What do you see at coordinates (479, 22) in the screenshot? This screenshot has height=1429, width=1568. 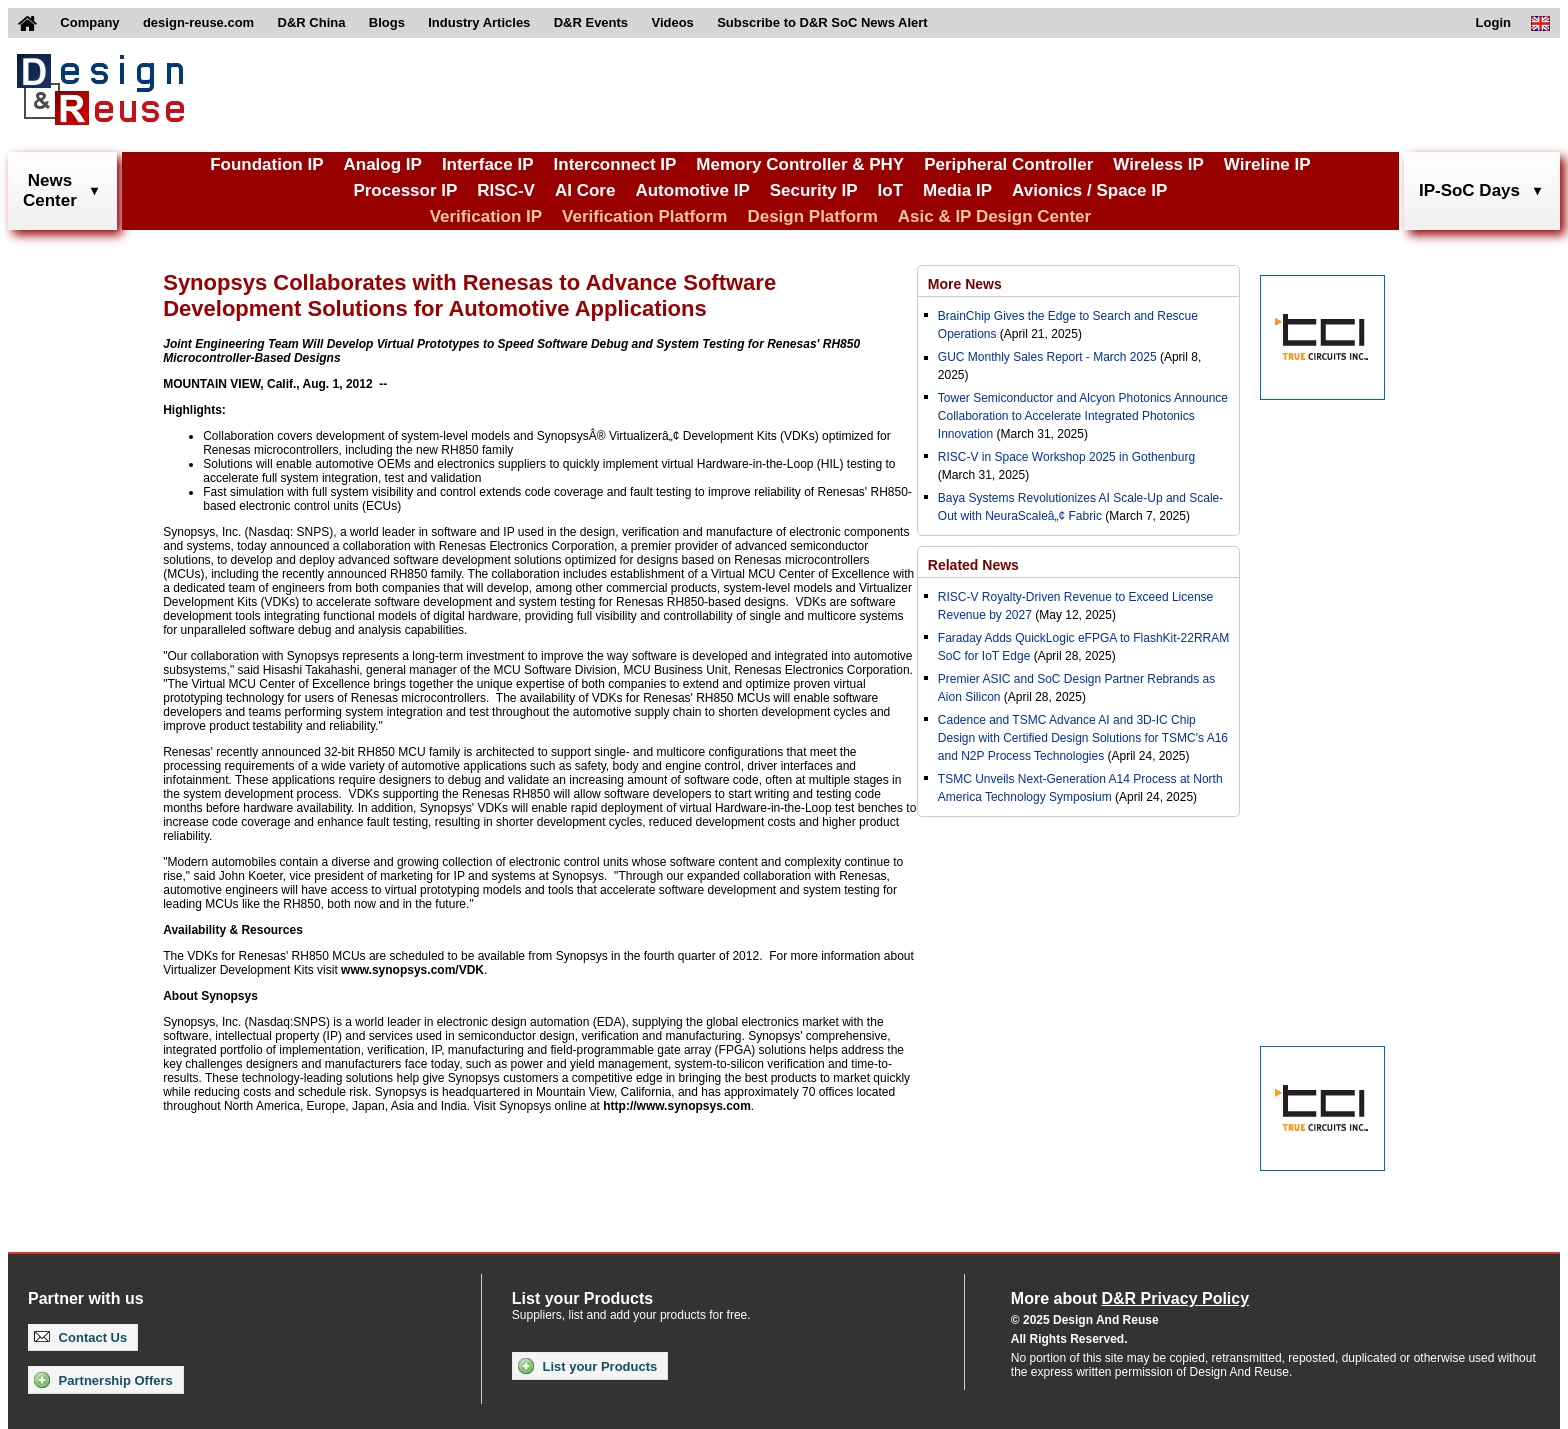 I see `Industry Articles` at bounding box center [479, 22].